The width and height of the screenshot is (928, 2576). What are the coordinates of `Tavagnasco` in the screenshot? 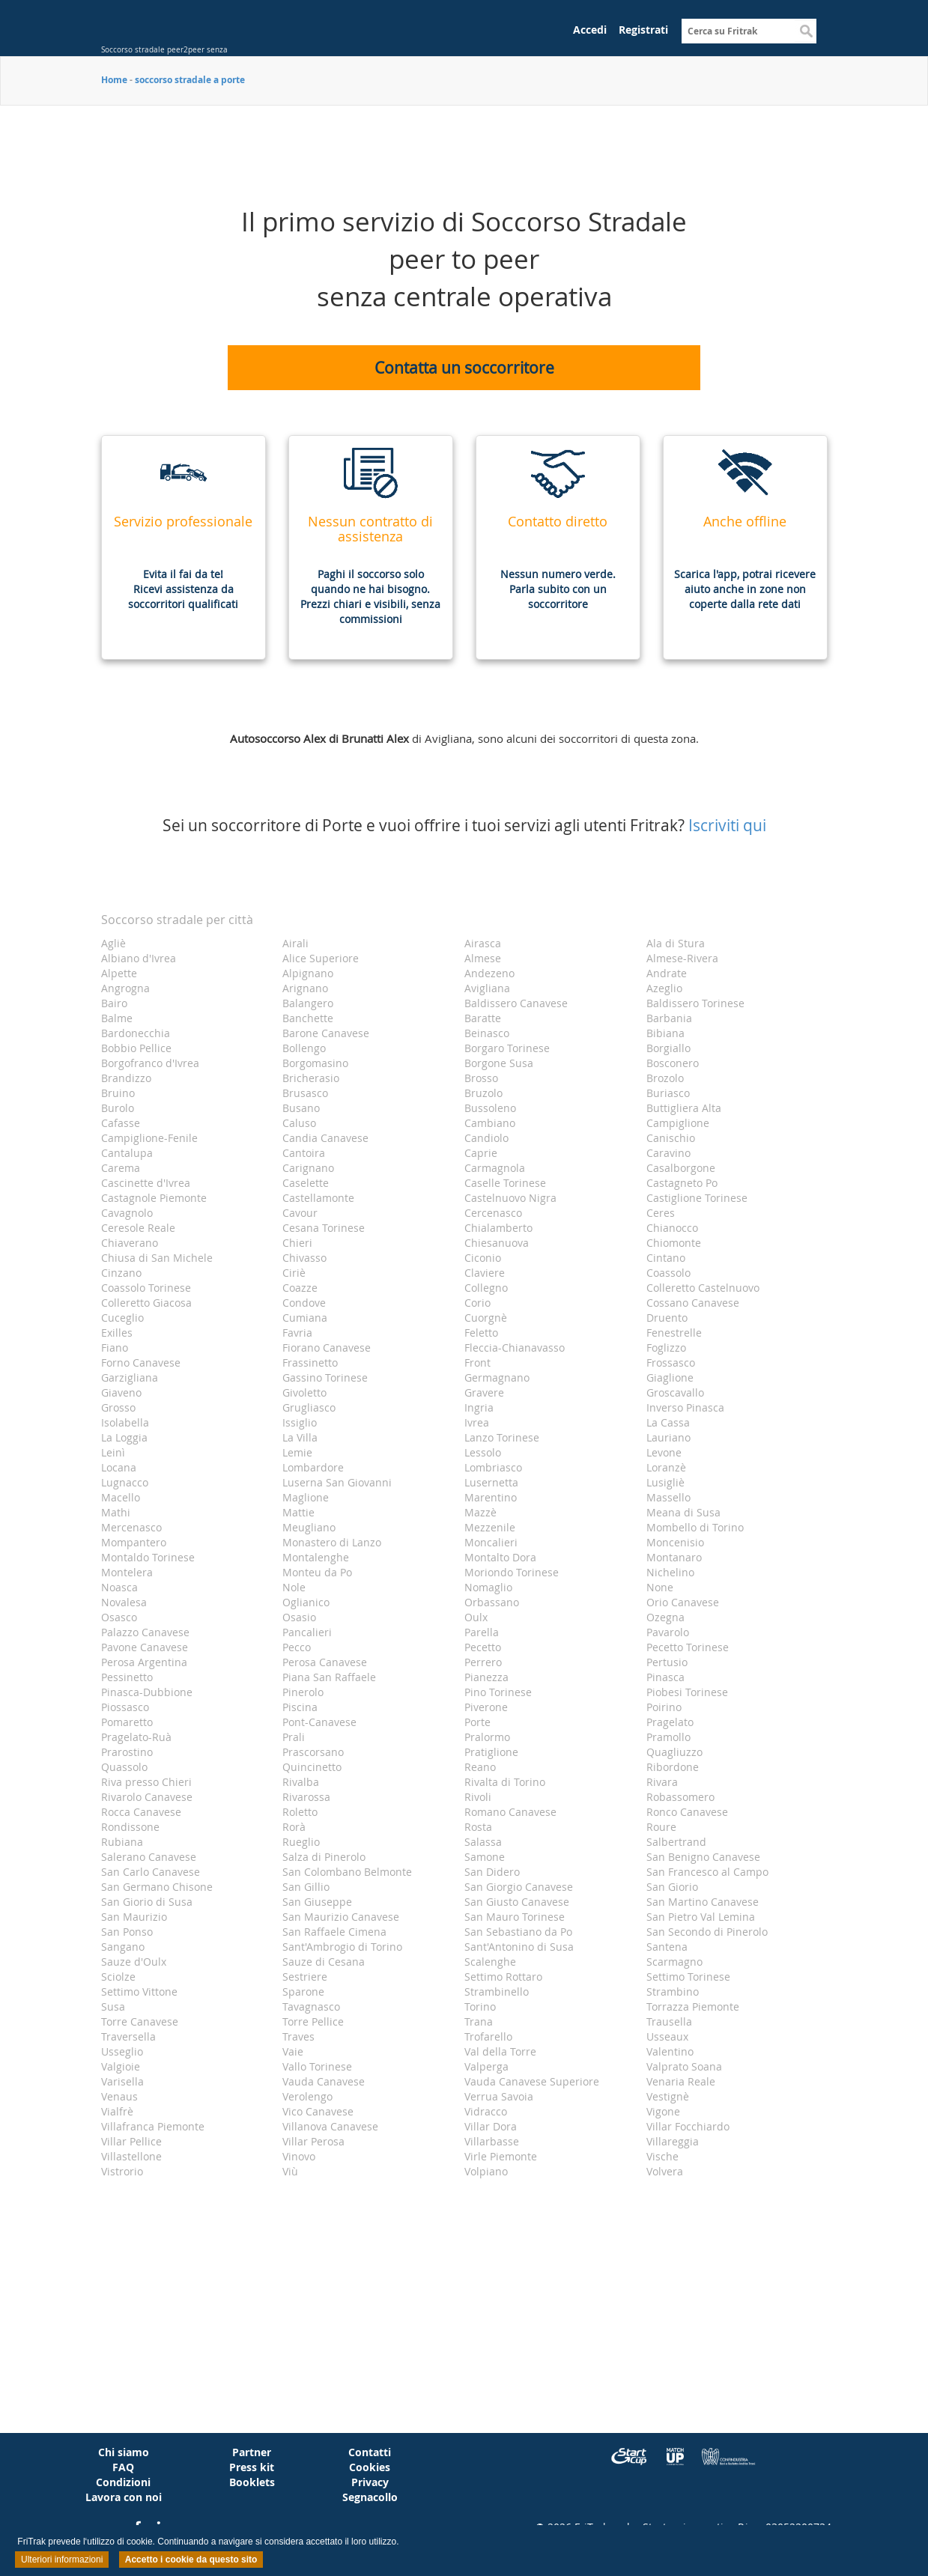 It's located at (311, 2006).